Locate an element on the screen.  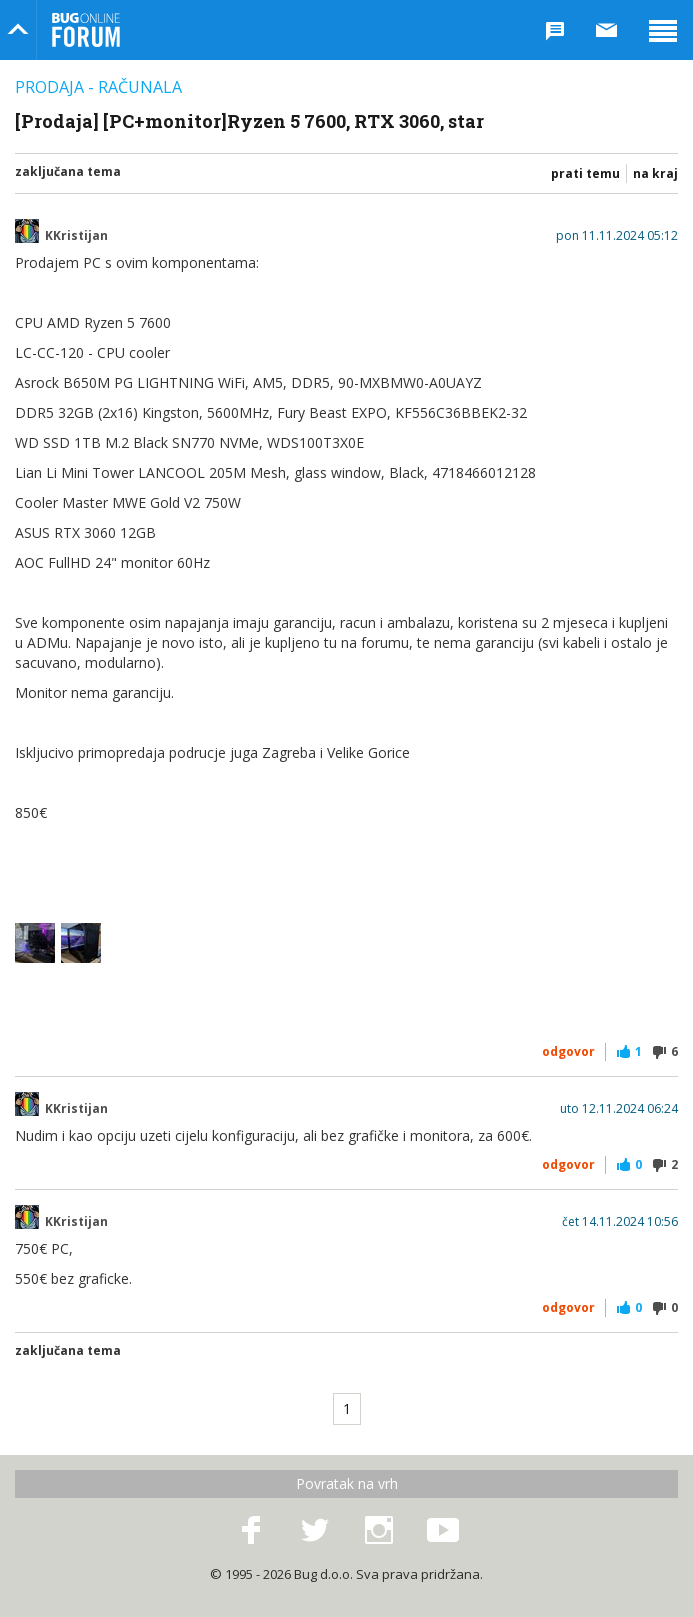
Odgovor is located at coordinates (568, 1051).